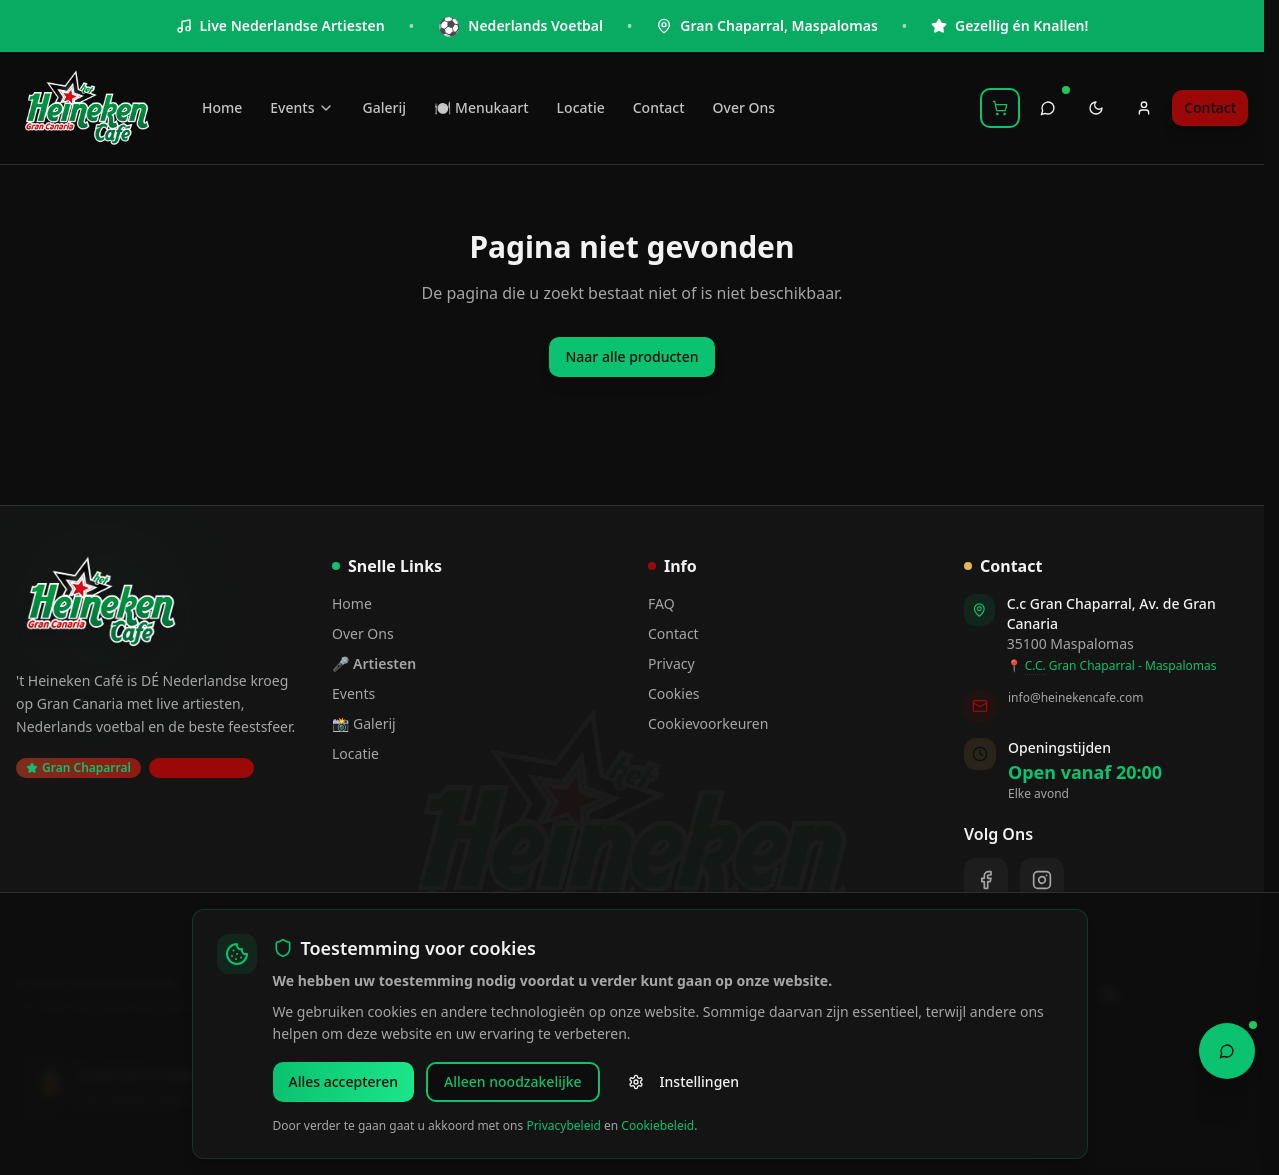 This screenshot has width=1279, height=1175. Describe the element at coordinates (364, 723) in the screenshot. I see `📸 Galerij` at that location.